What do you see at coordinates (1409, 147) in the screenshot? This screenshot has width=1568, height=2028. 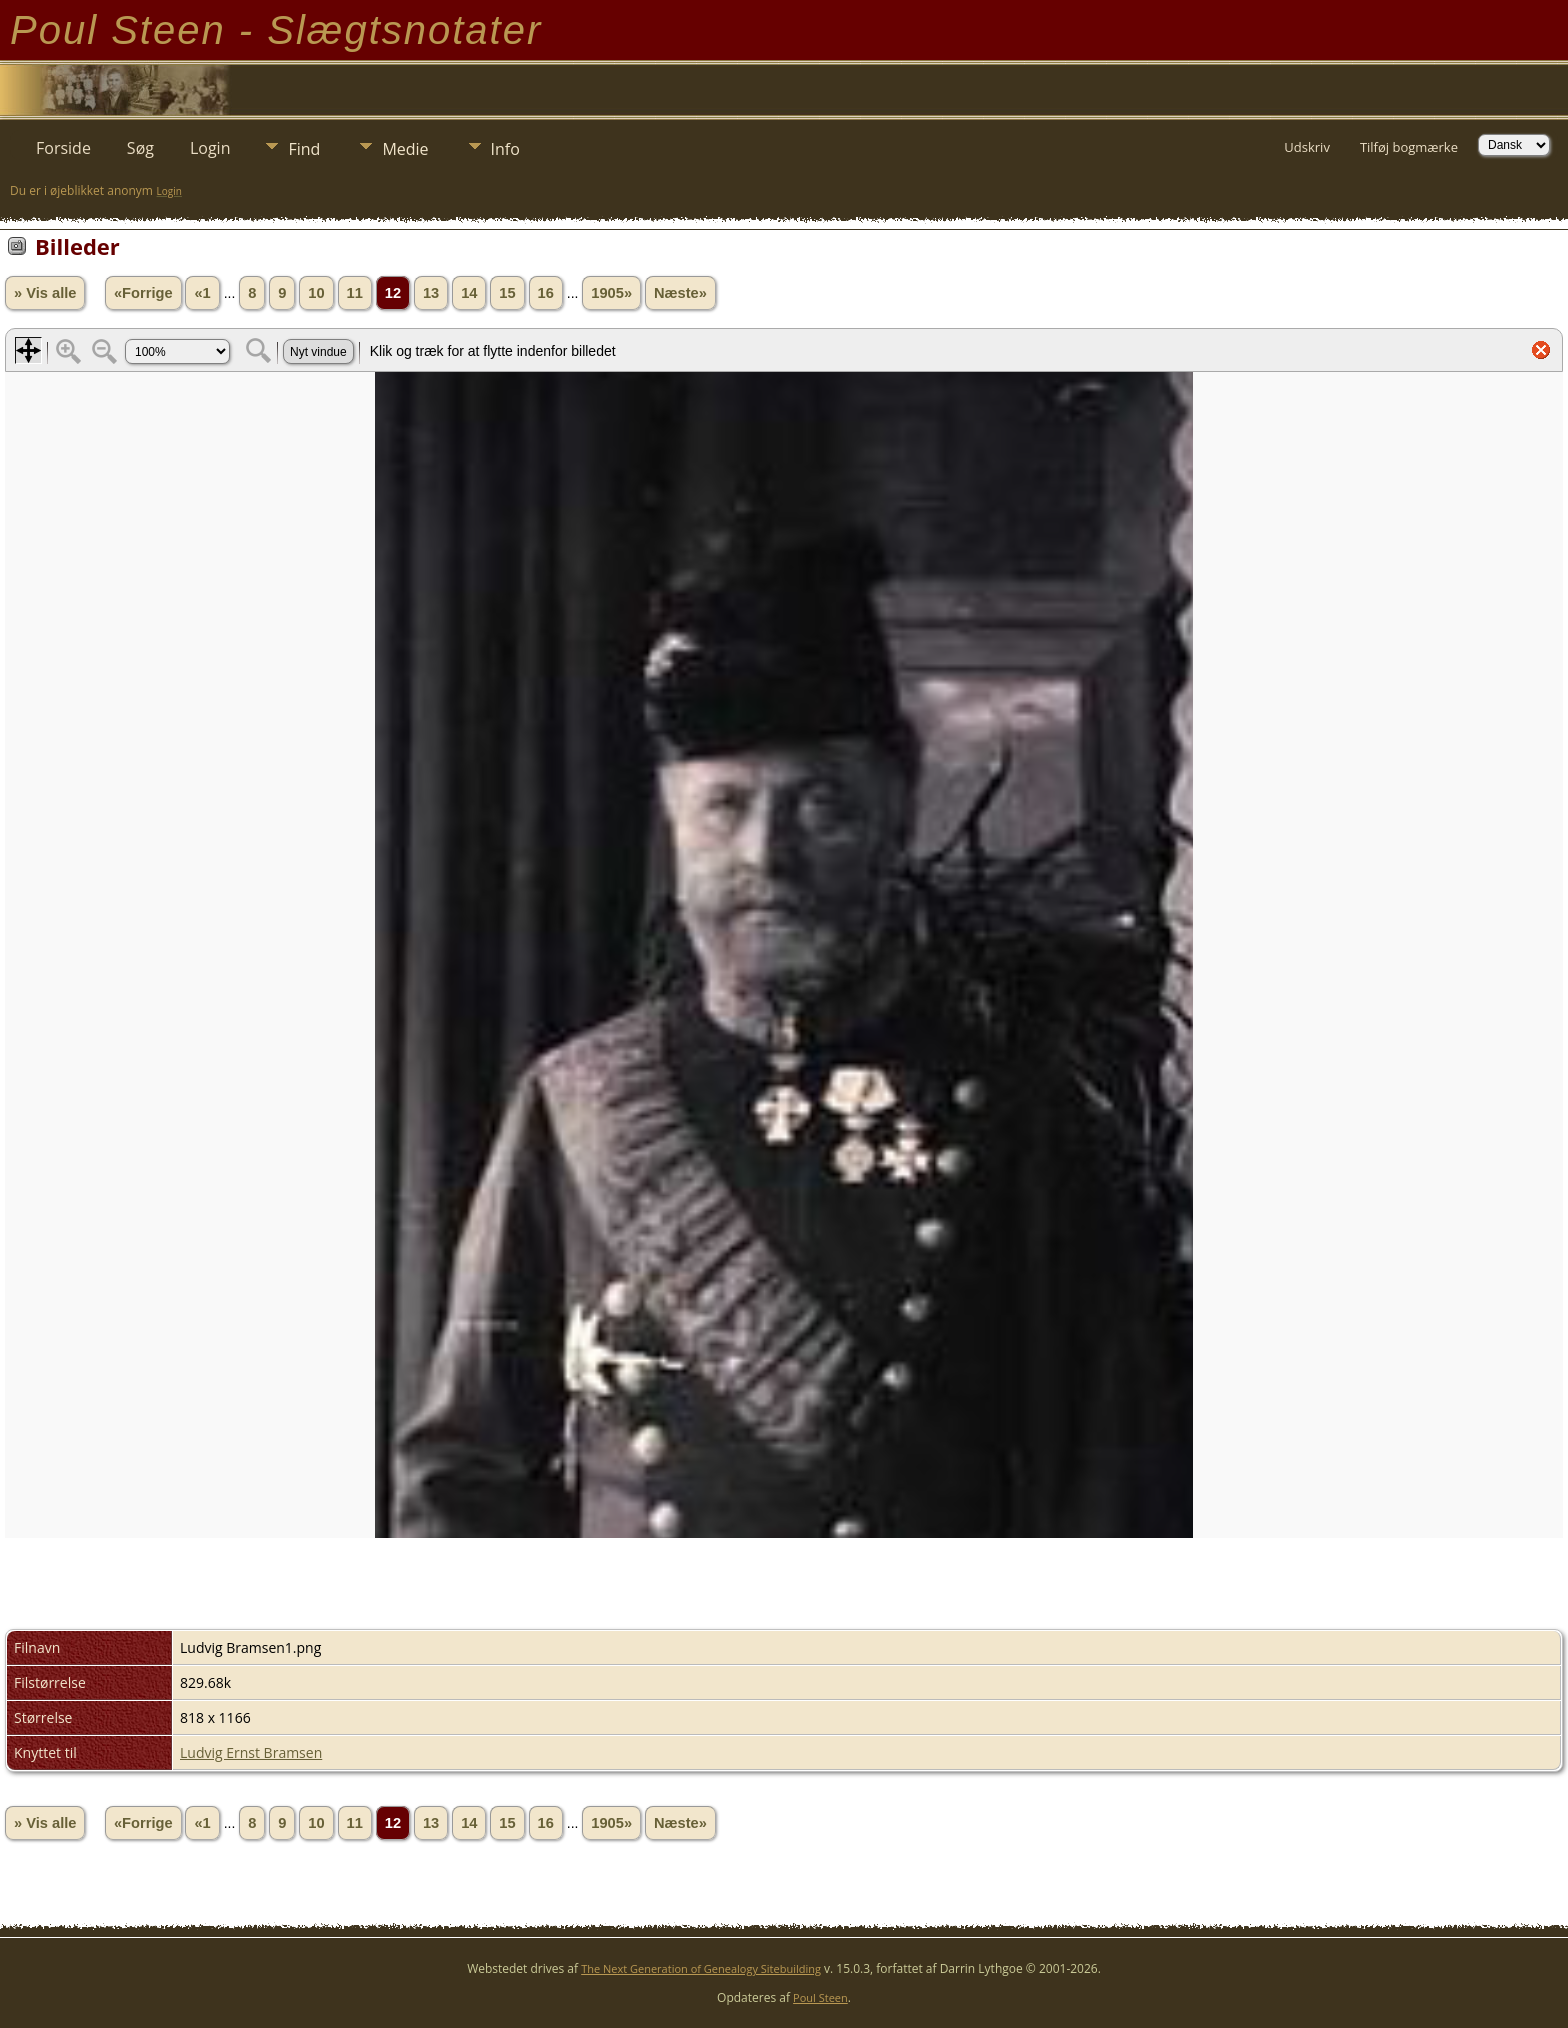 I see `Tilføj bogmærke` at bounding box center [1409, 147].